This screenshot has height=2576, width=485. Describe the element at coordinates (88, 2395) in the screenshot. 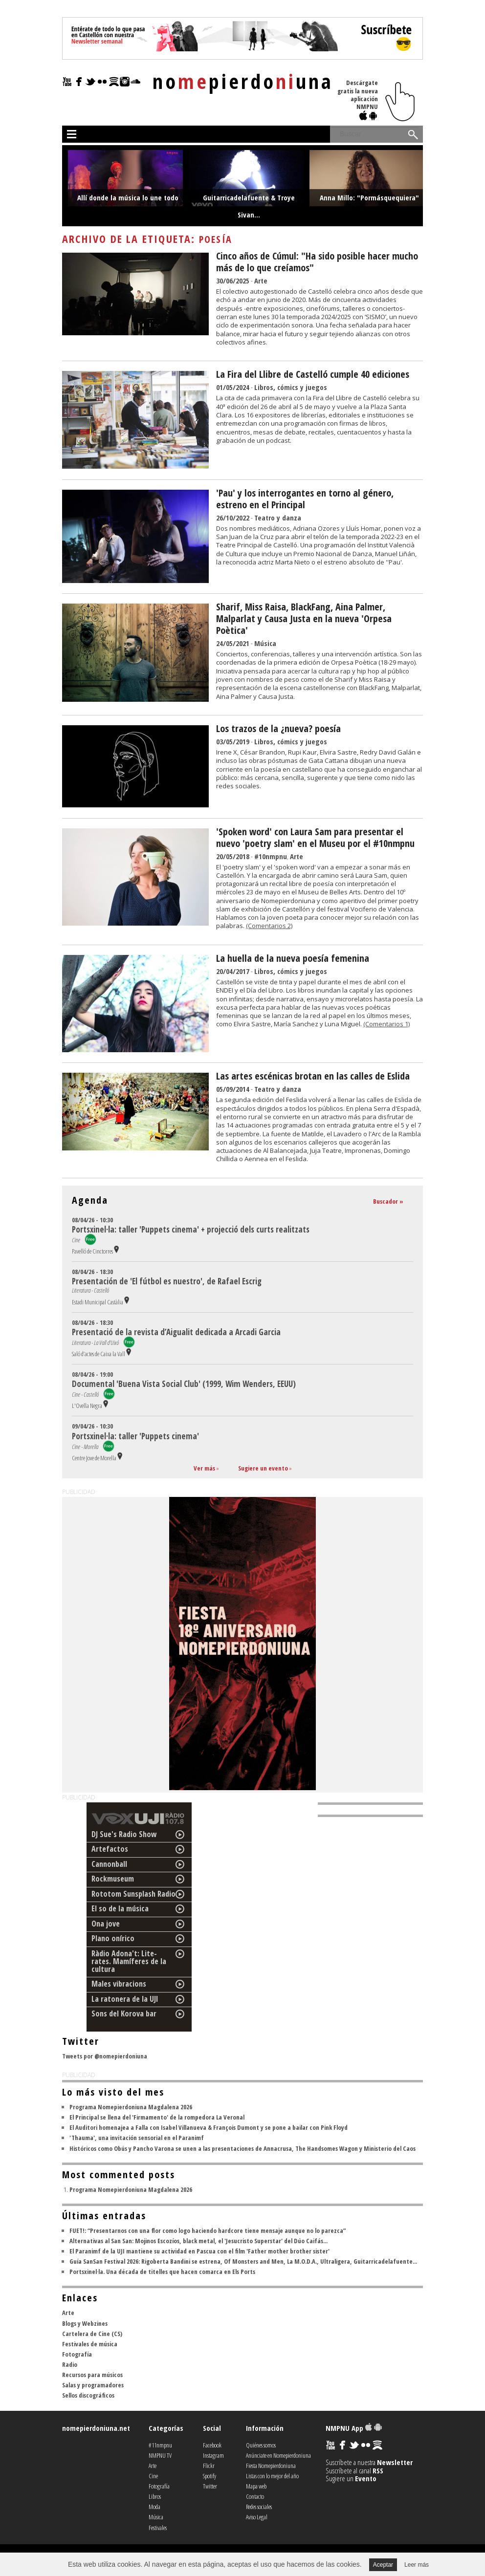

I see `Sellos discográficos` at that location.